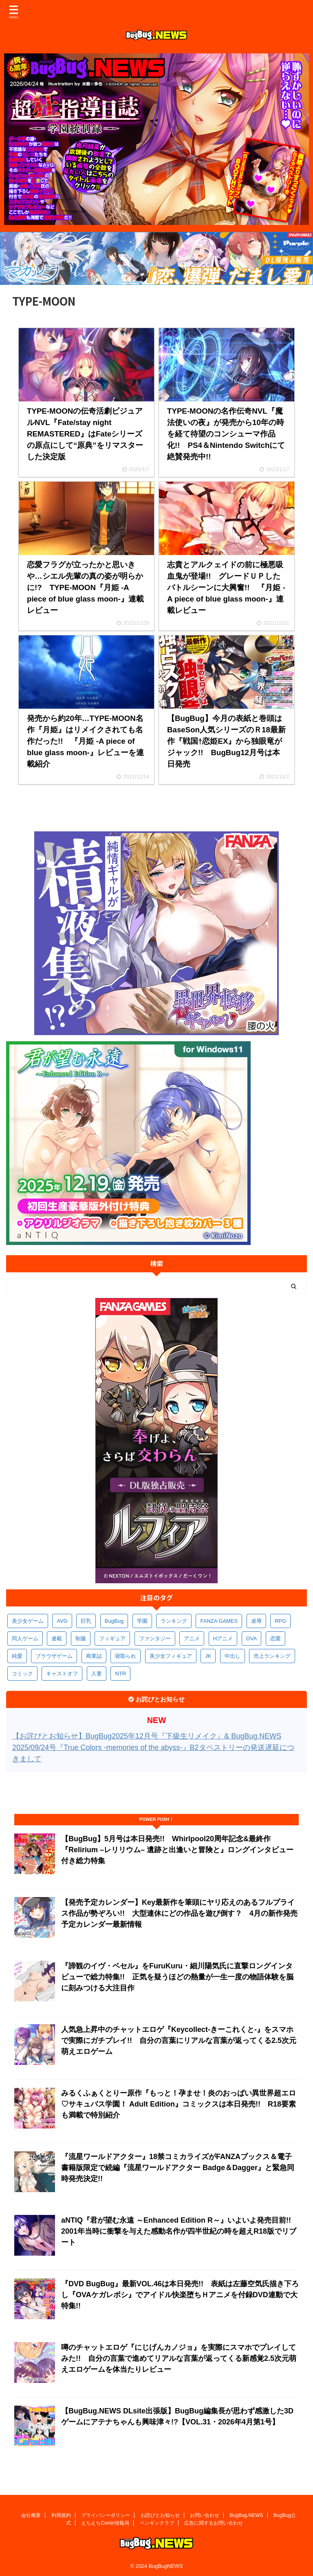 The image size is (313, 2576). I want to click on 巨乳 [巨乳 (1,690個の項目)], so click(86, 1621).